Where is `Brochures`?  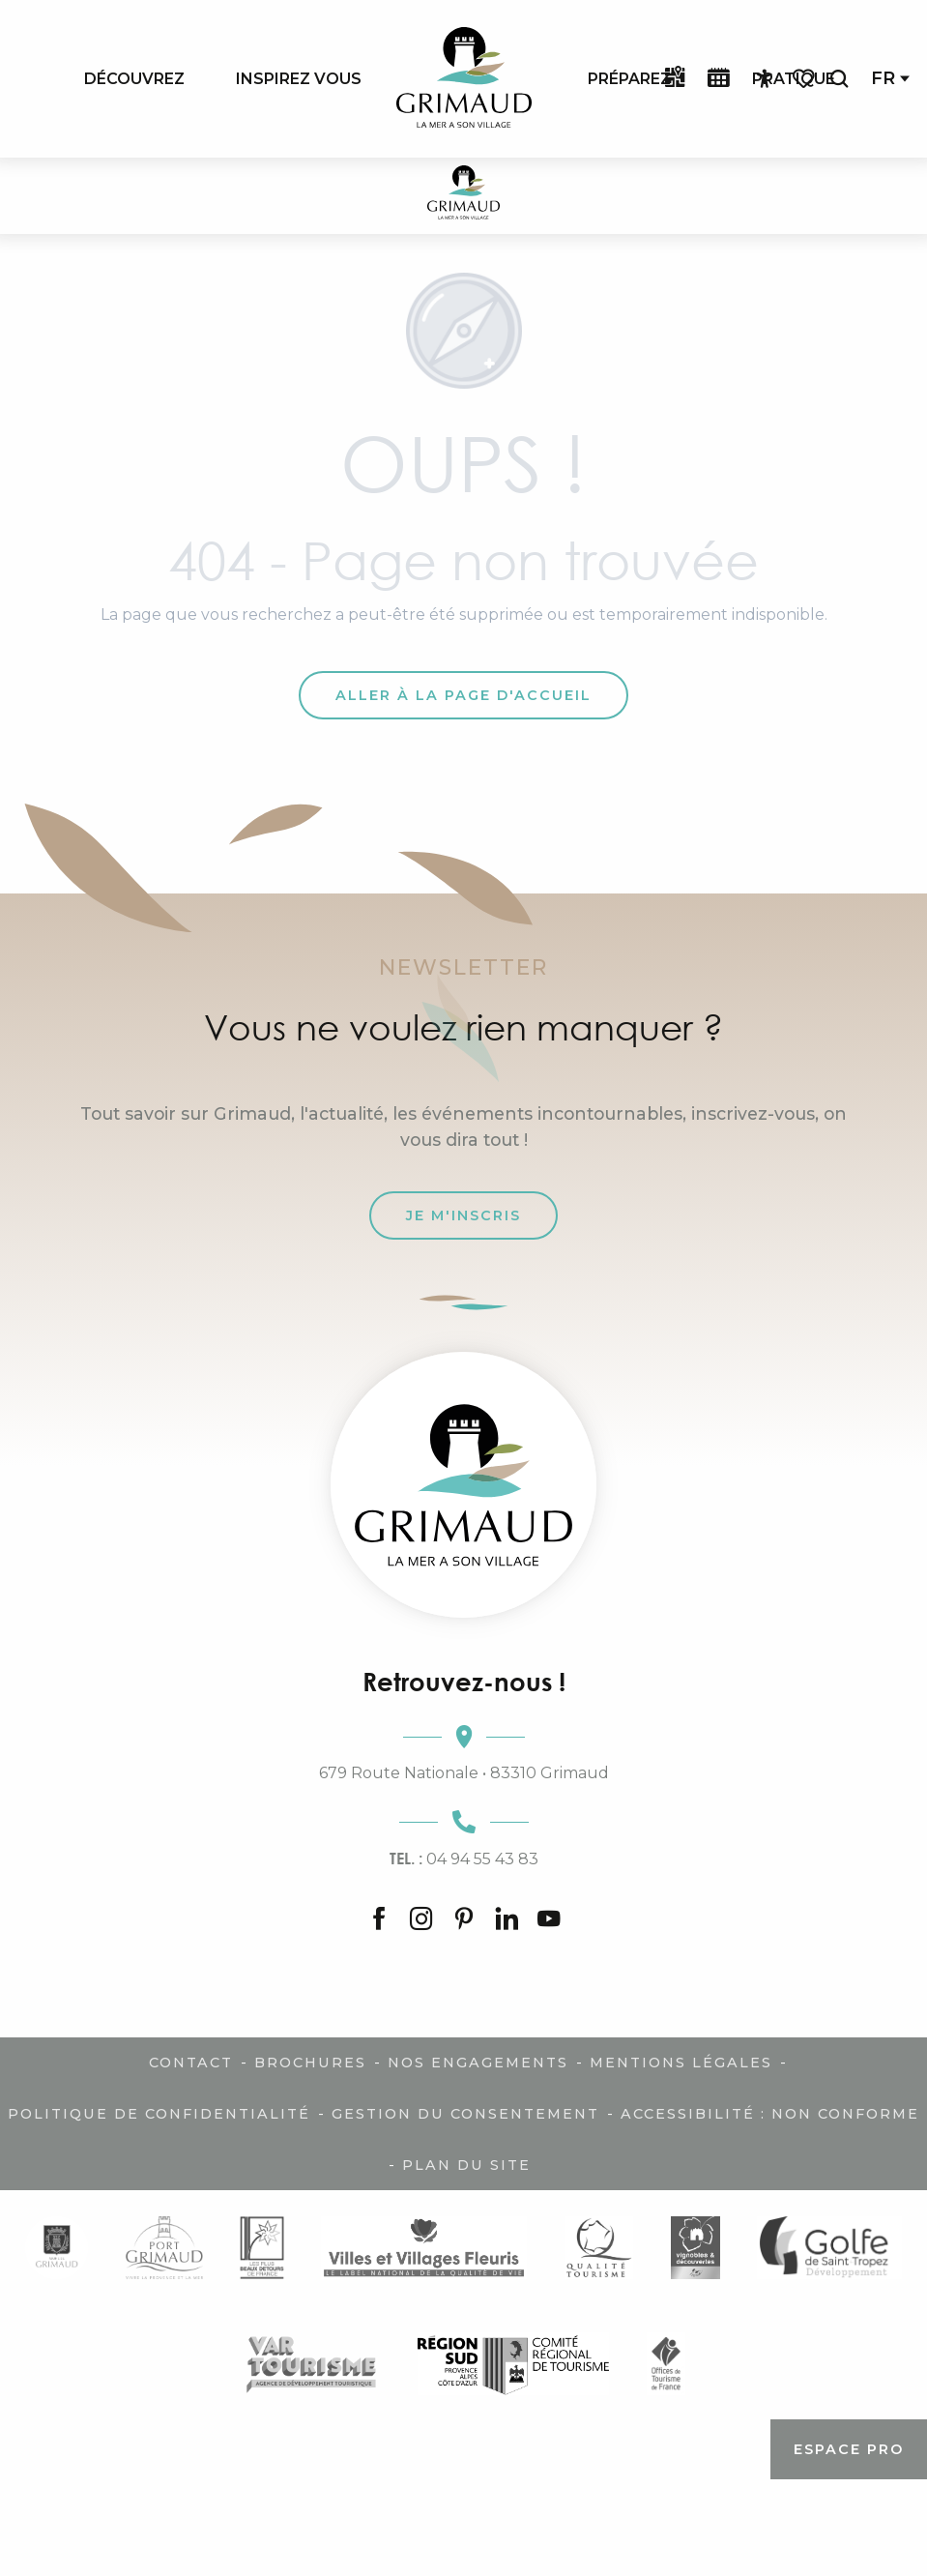 Brochures is located at coordinates (310, 2062).